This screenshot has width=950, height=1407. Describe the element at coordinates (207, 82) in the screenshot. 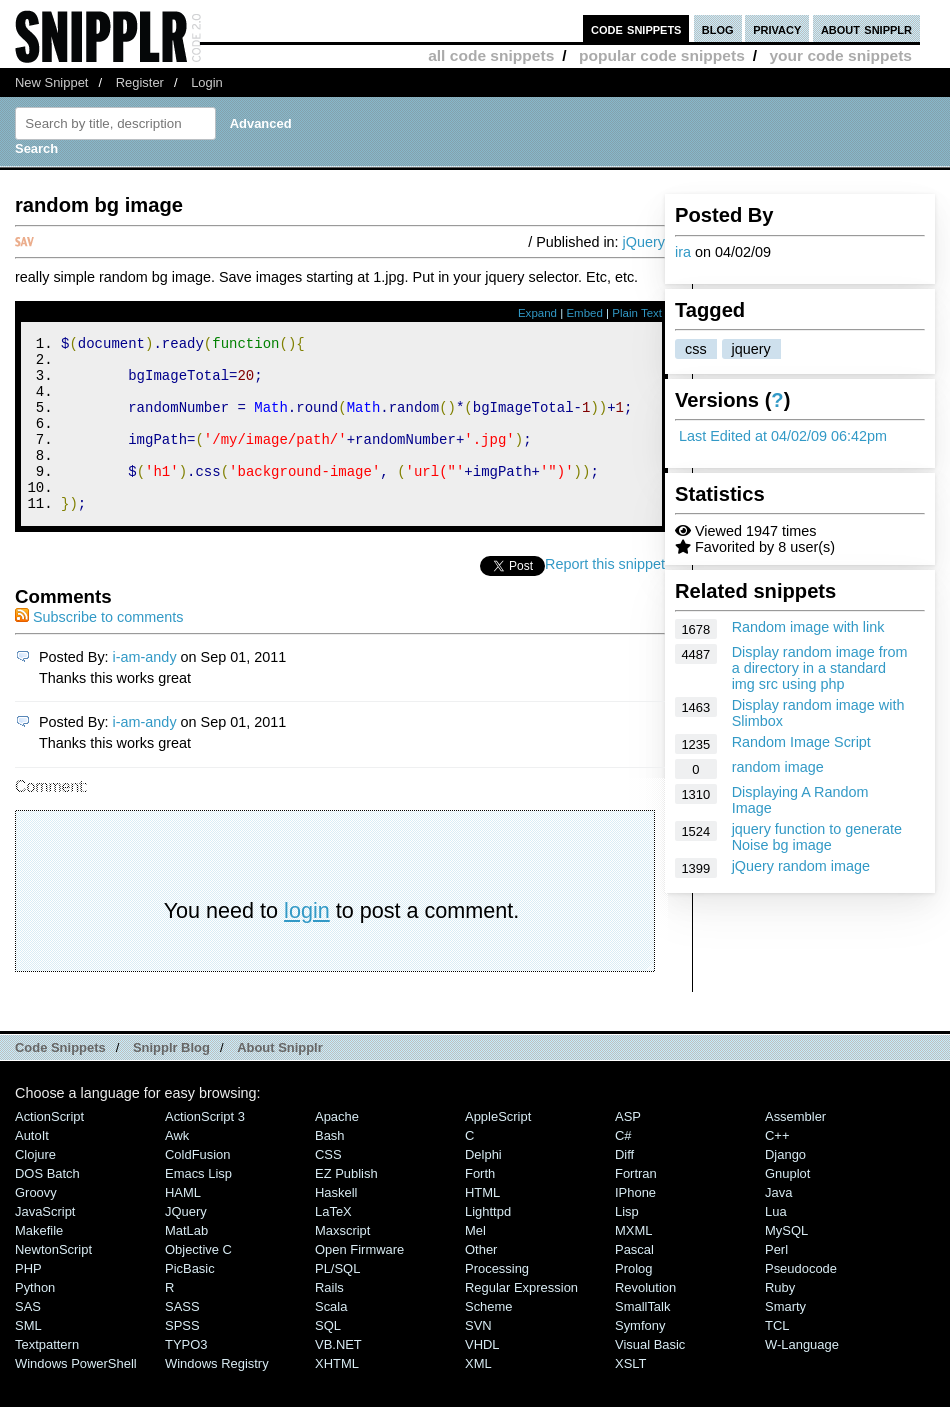

I see `Login` at that location.